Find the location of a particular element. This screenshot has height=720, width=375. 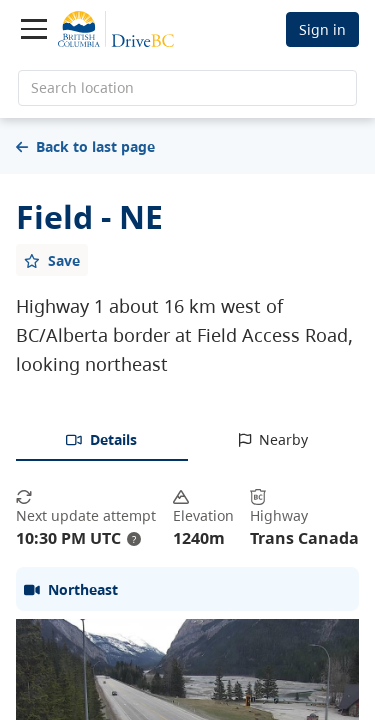

? [update interval tooltip] is located at coordinates (134, 539).